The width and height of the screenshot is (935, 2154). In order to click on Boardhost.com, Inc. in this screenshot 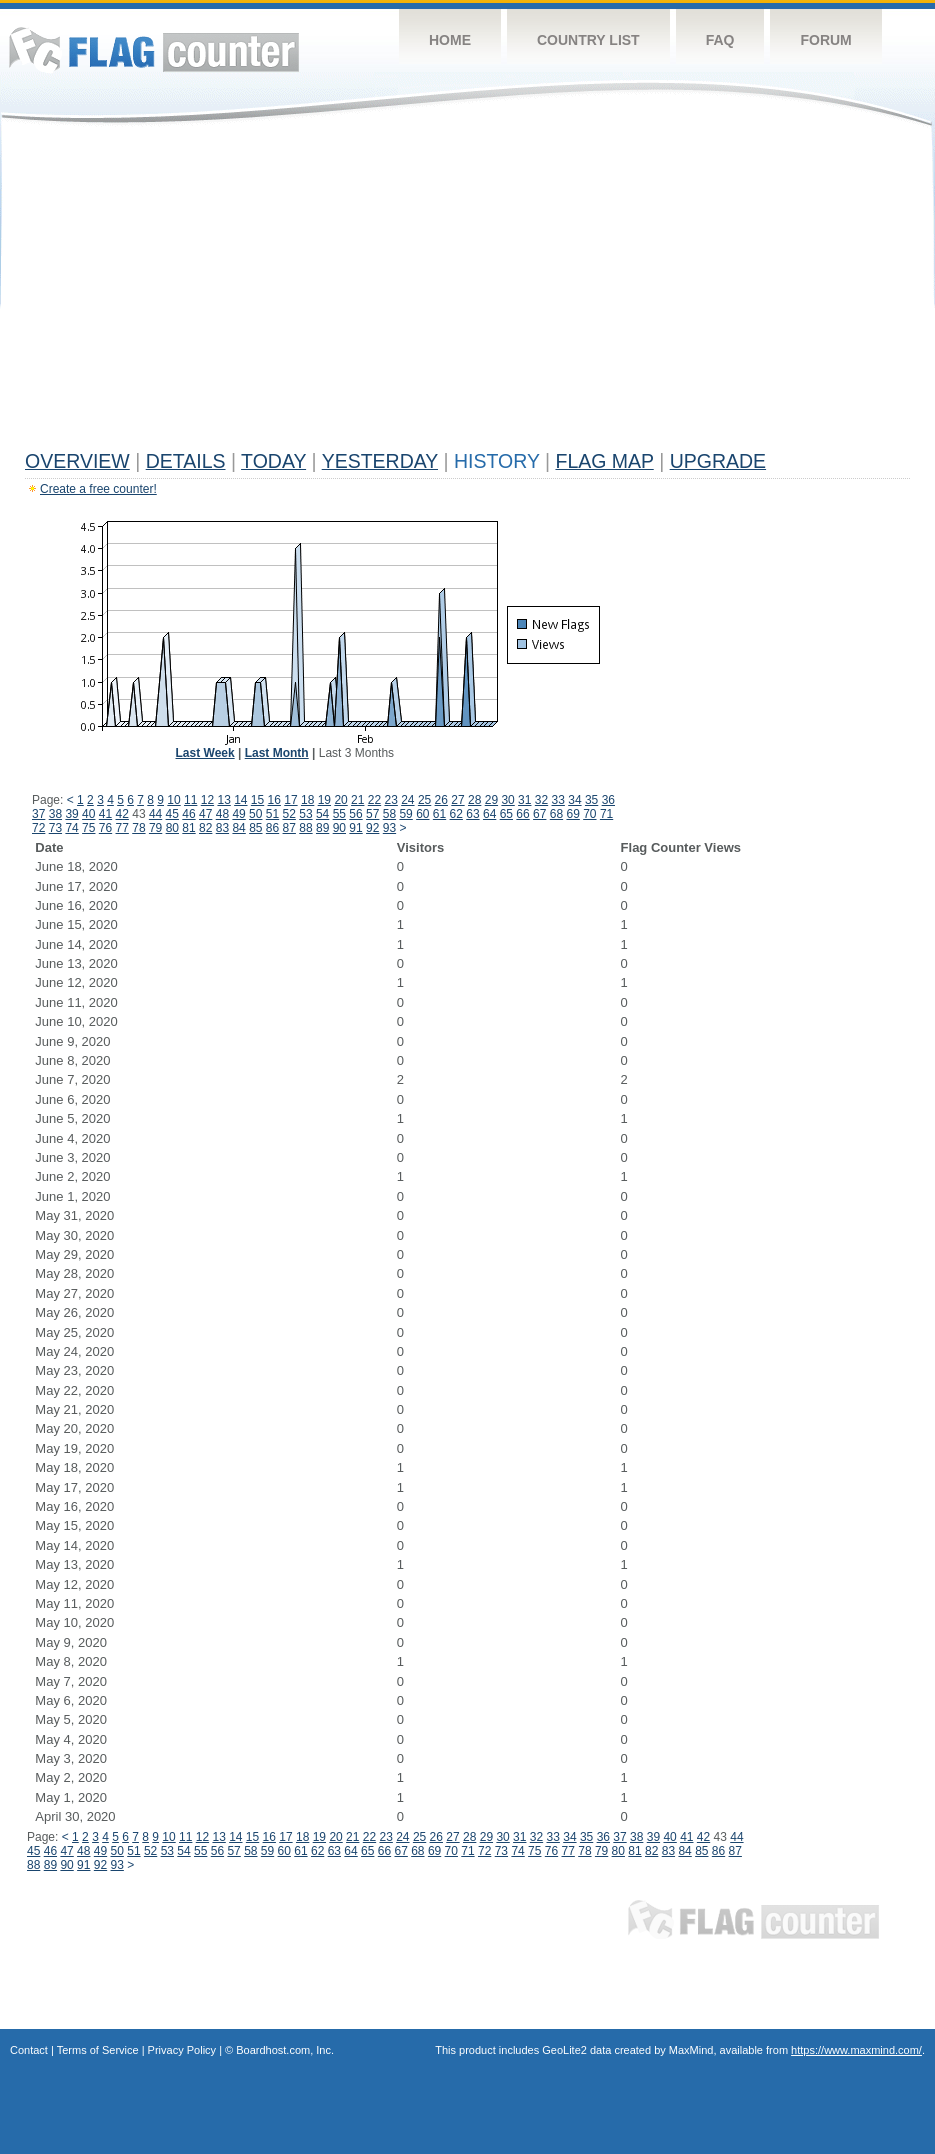, I will do `click(285, 2050)`.